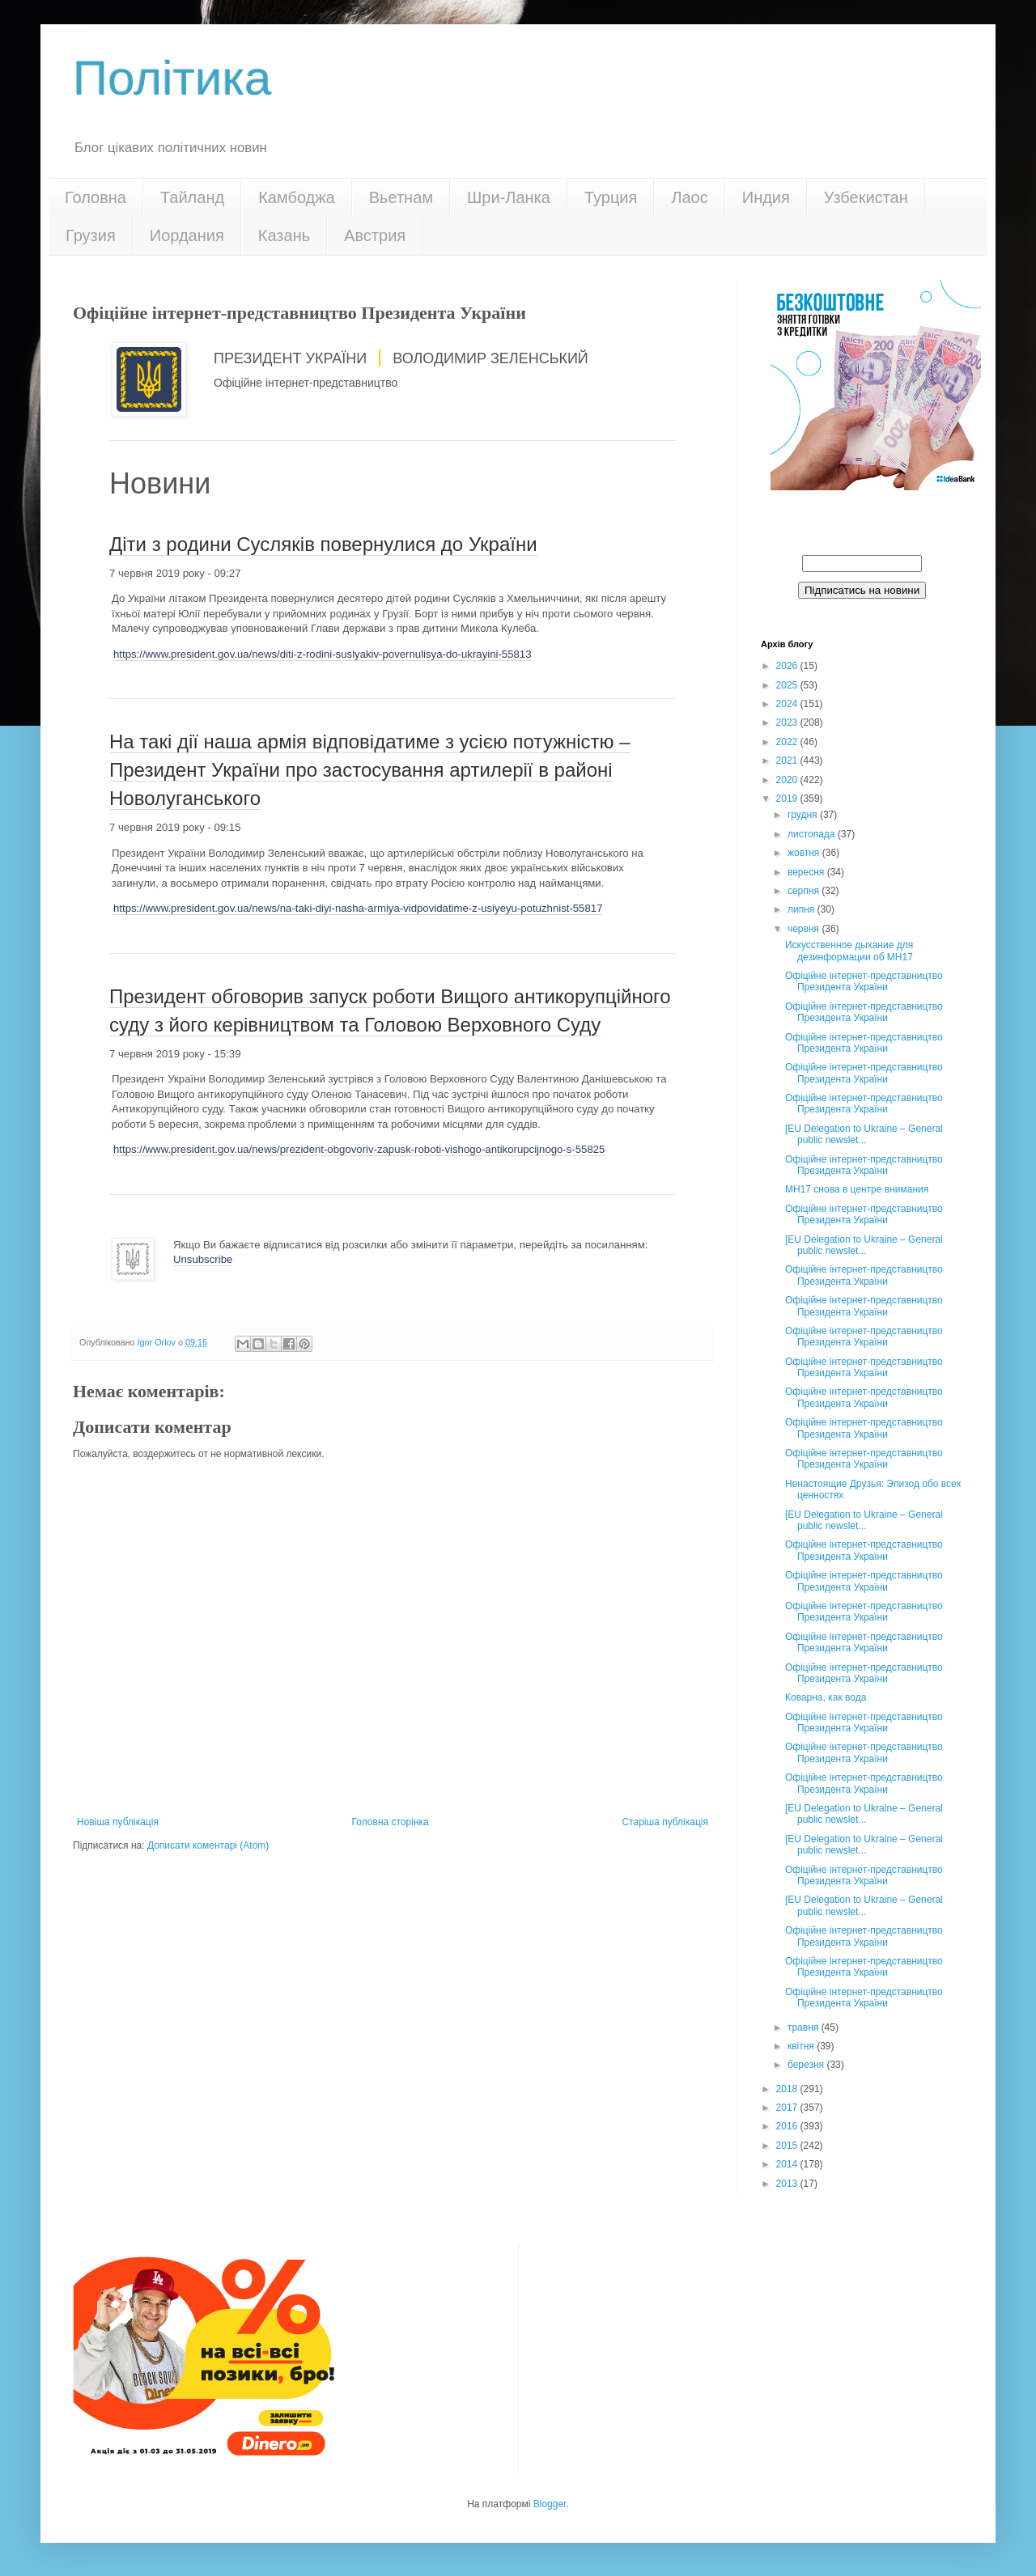 This screenshot has height=2576, width=1036. Describe the element at coordinates (802, 2046) in the screenshot. I see `квітня` at that location.